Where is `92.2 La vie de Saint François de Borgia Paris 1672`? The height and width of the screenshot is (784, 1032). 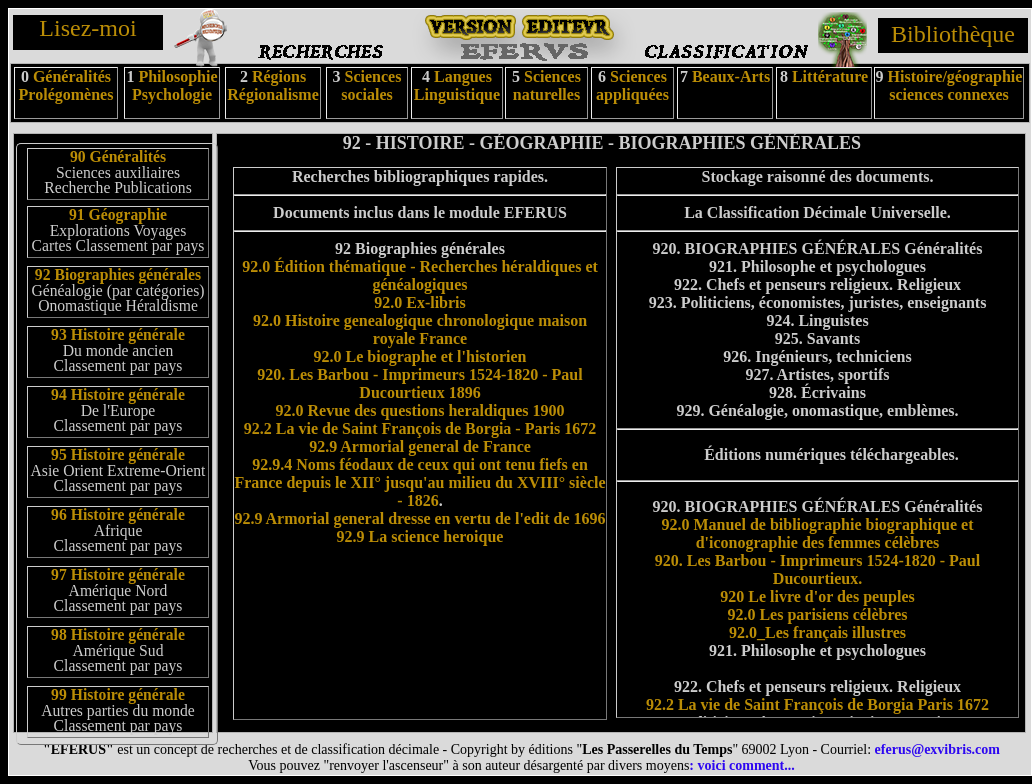
92.2 La vie de Saint François de Borgia Paris 1672 is located at coordinates (817, 704).